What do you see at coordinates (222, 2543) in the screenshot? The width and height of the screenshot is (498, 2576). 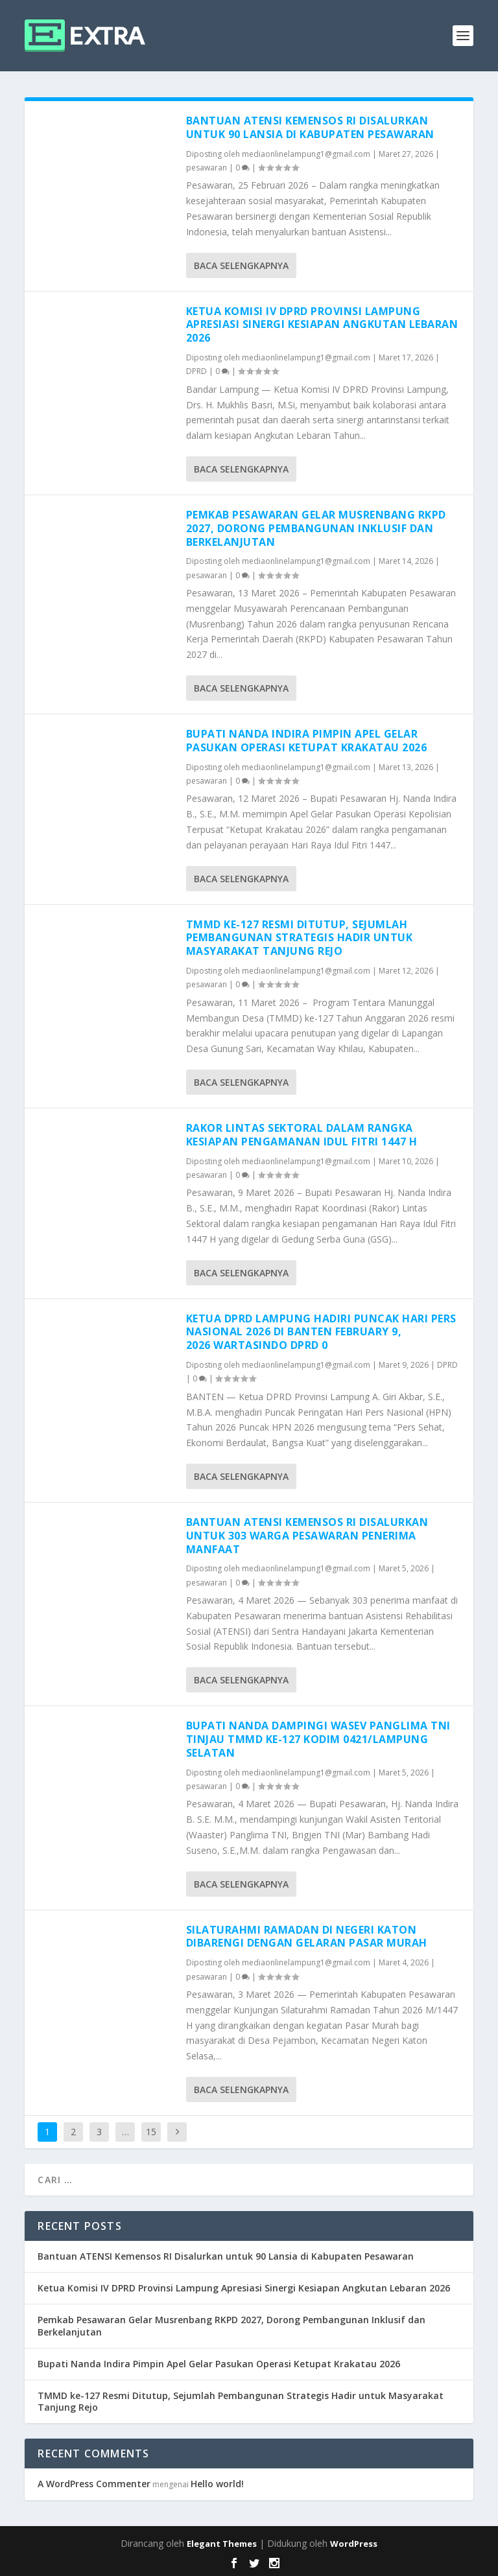 I see `Elegant Themes` at bounding box center [222, 2543].